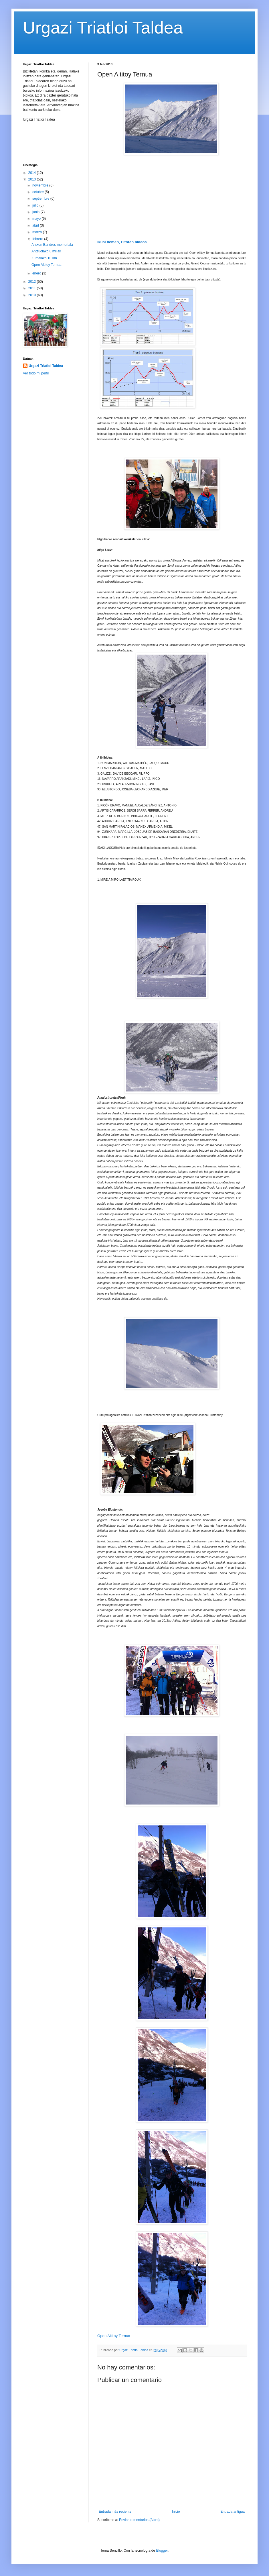 The image size is (269, 2576). What do you see at coordinates (162, 2550) in the screenshot?
I see `Blogger` at bounding box center [162, 2550].